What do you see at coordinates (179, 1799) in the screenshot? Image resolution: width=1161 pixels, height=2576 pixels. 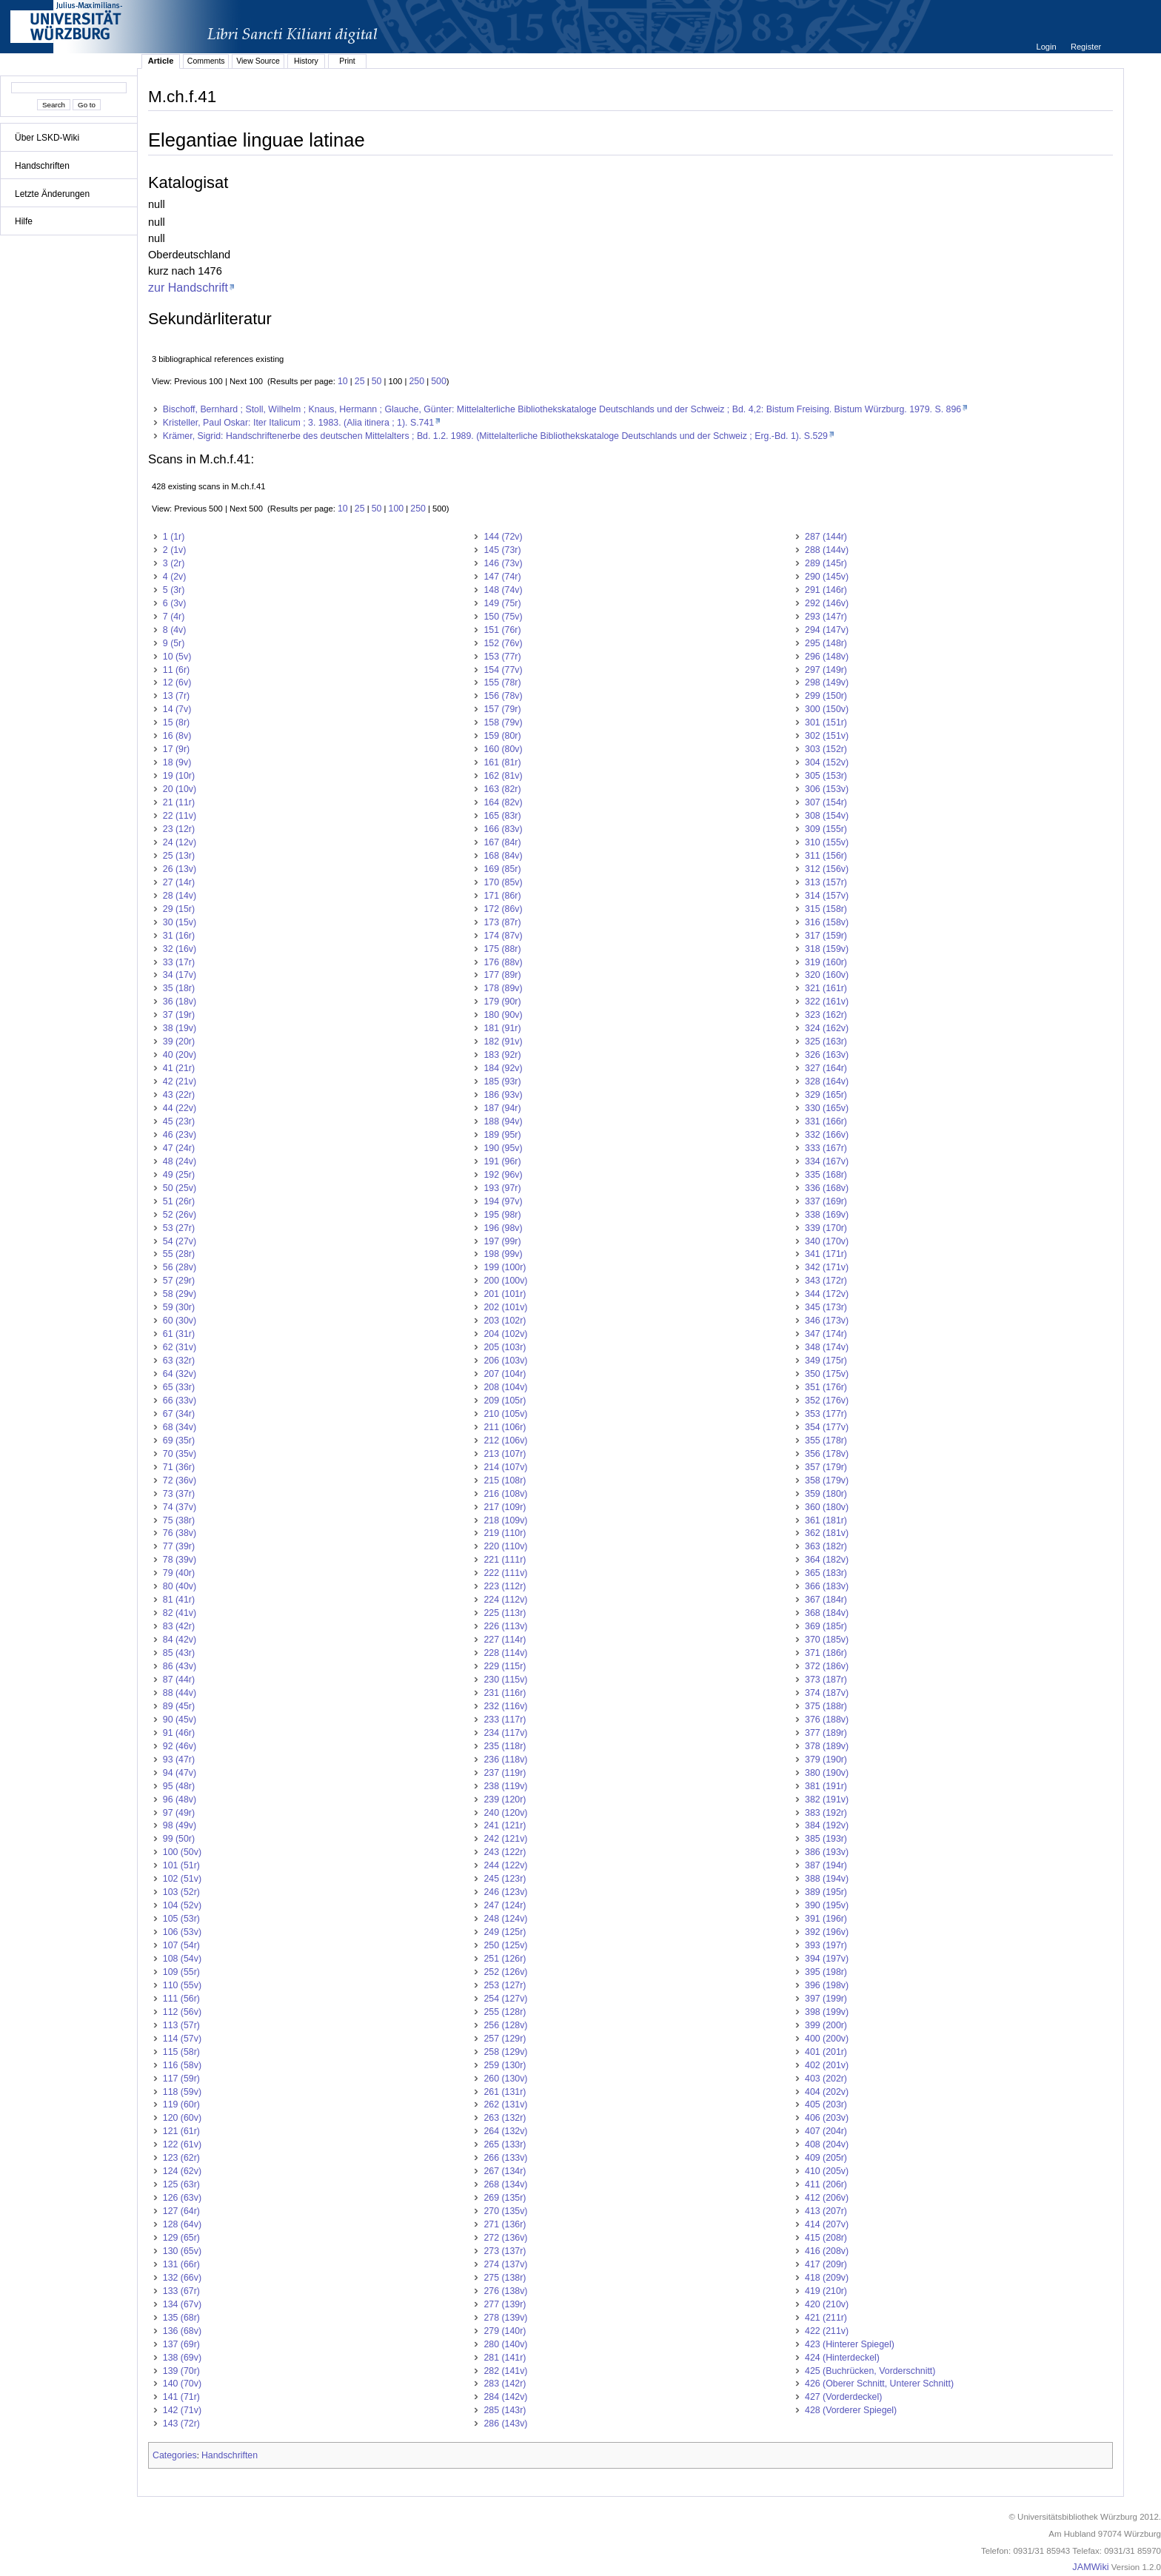 I see `96 (48v)` at bounding box center [179, 1799].